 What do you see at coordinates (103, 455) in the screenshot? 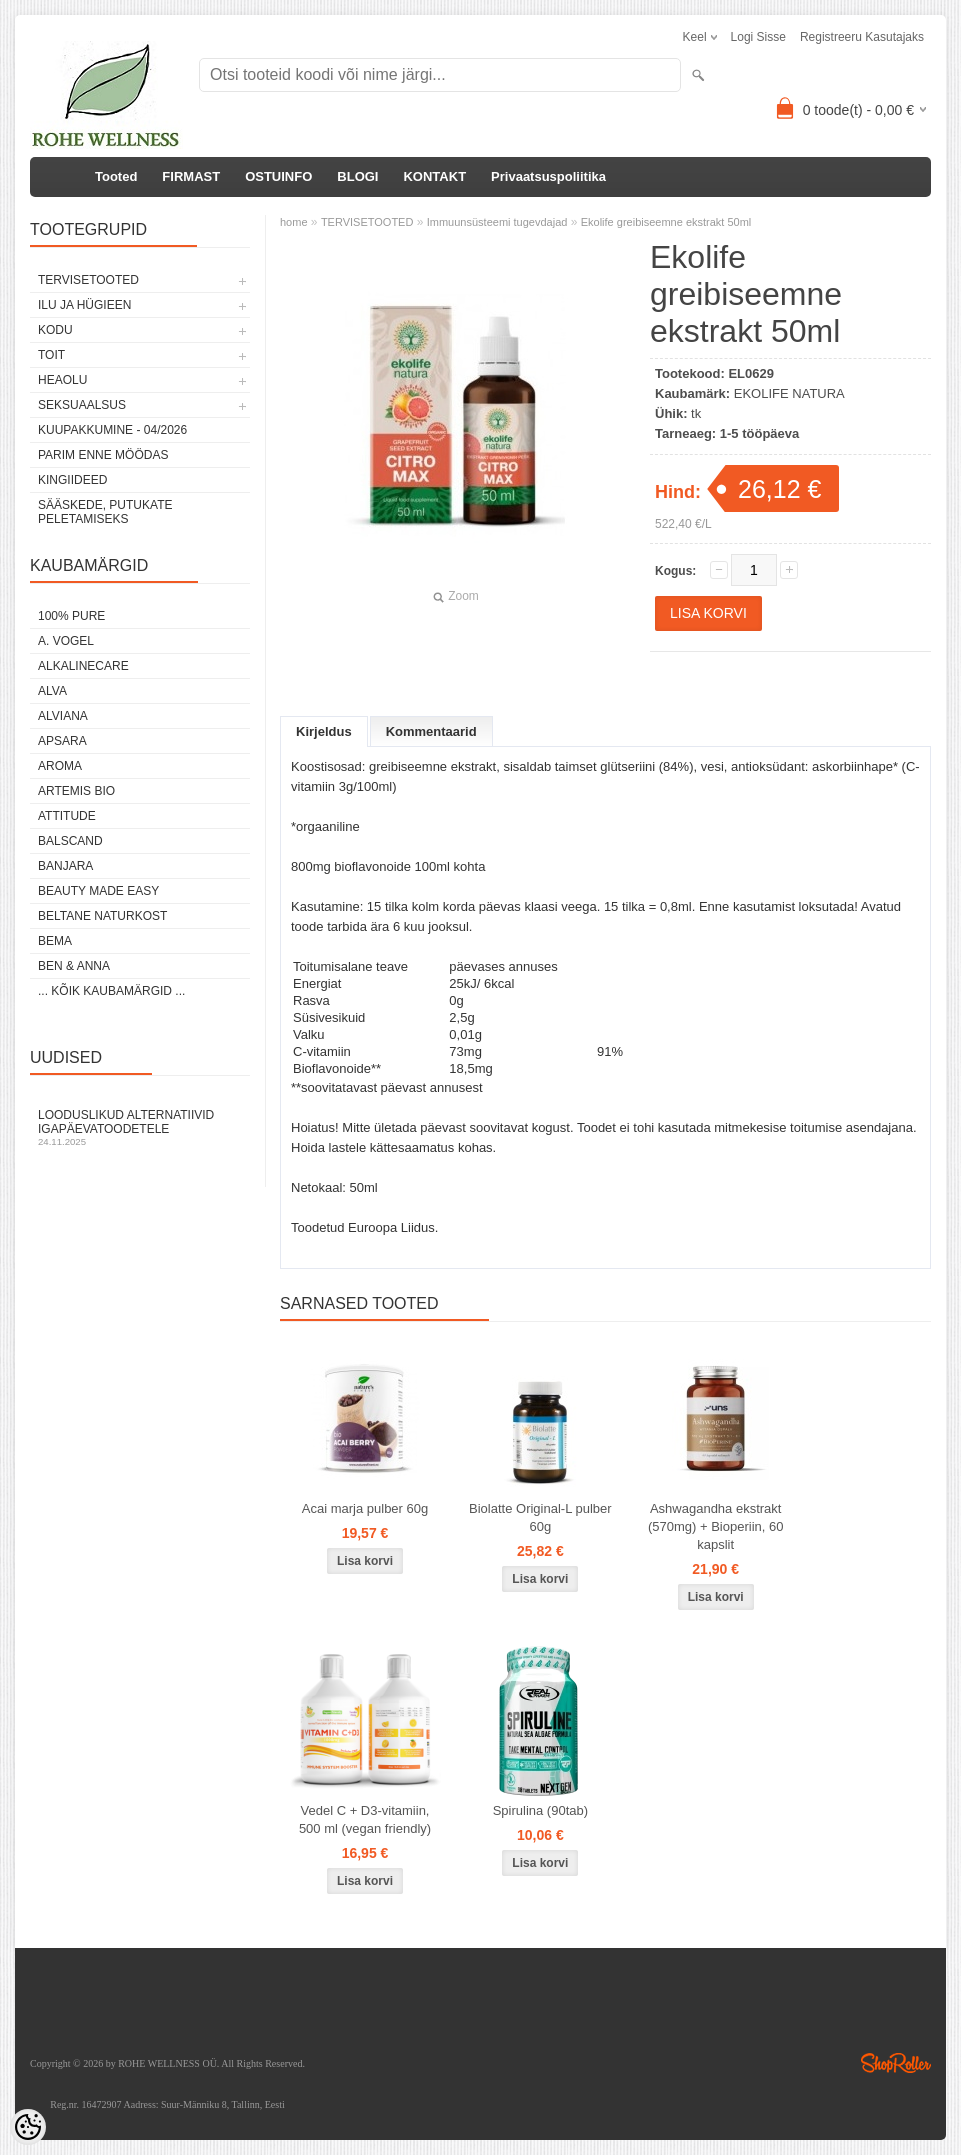
I see `PARIM ENNE MÖÖDAS` at bounding box center [103, 455].